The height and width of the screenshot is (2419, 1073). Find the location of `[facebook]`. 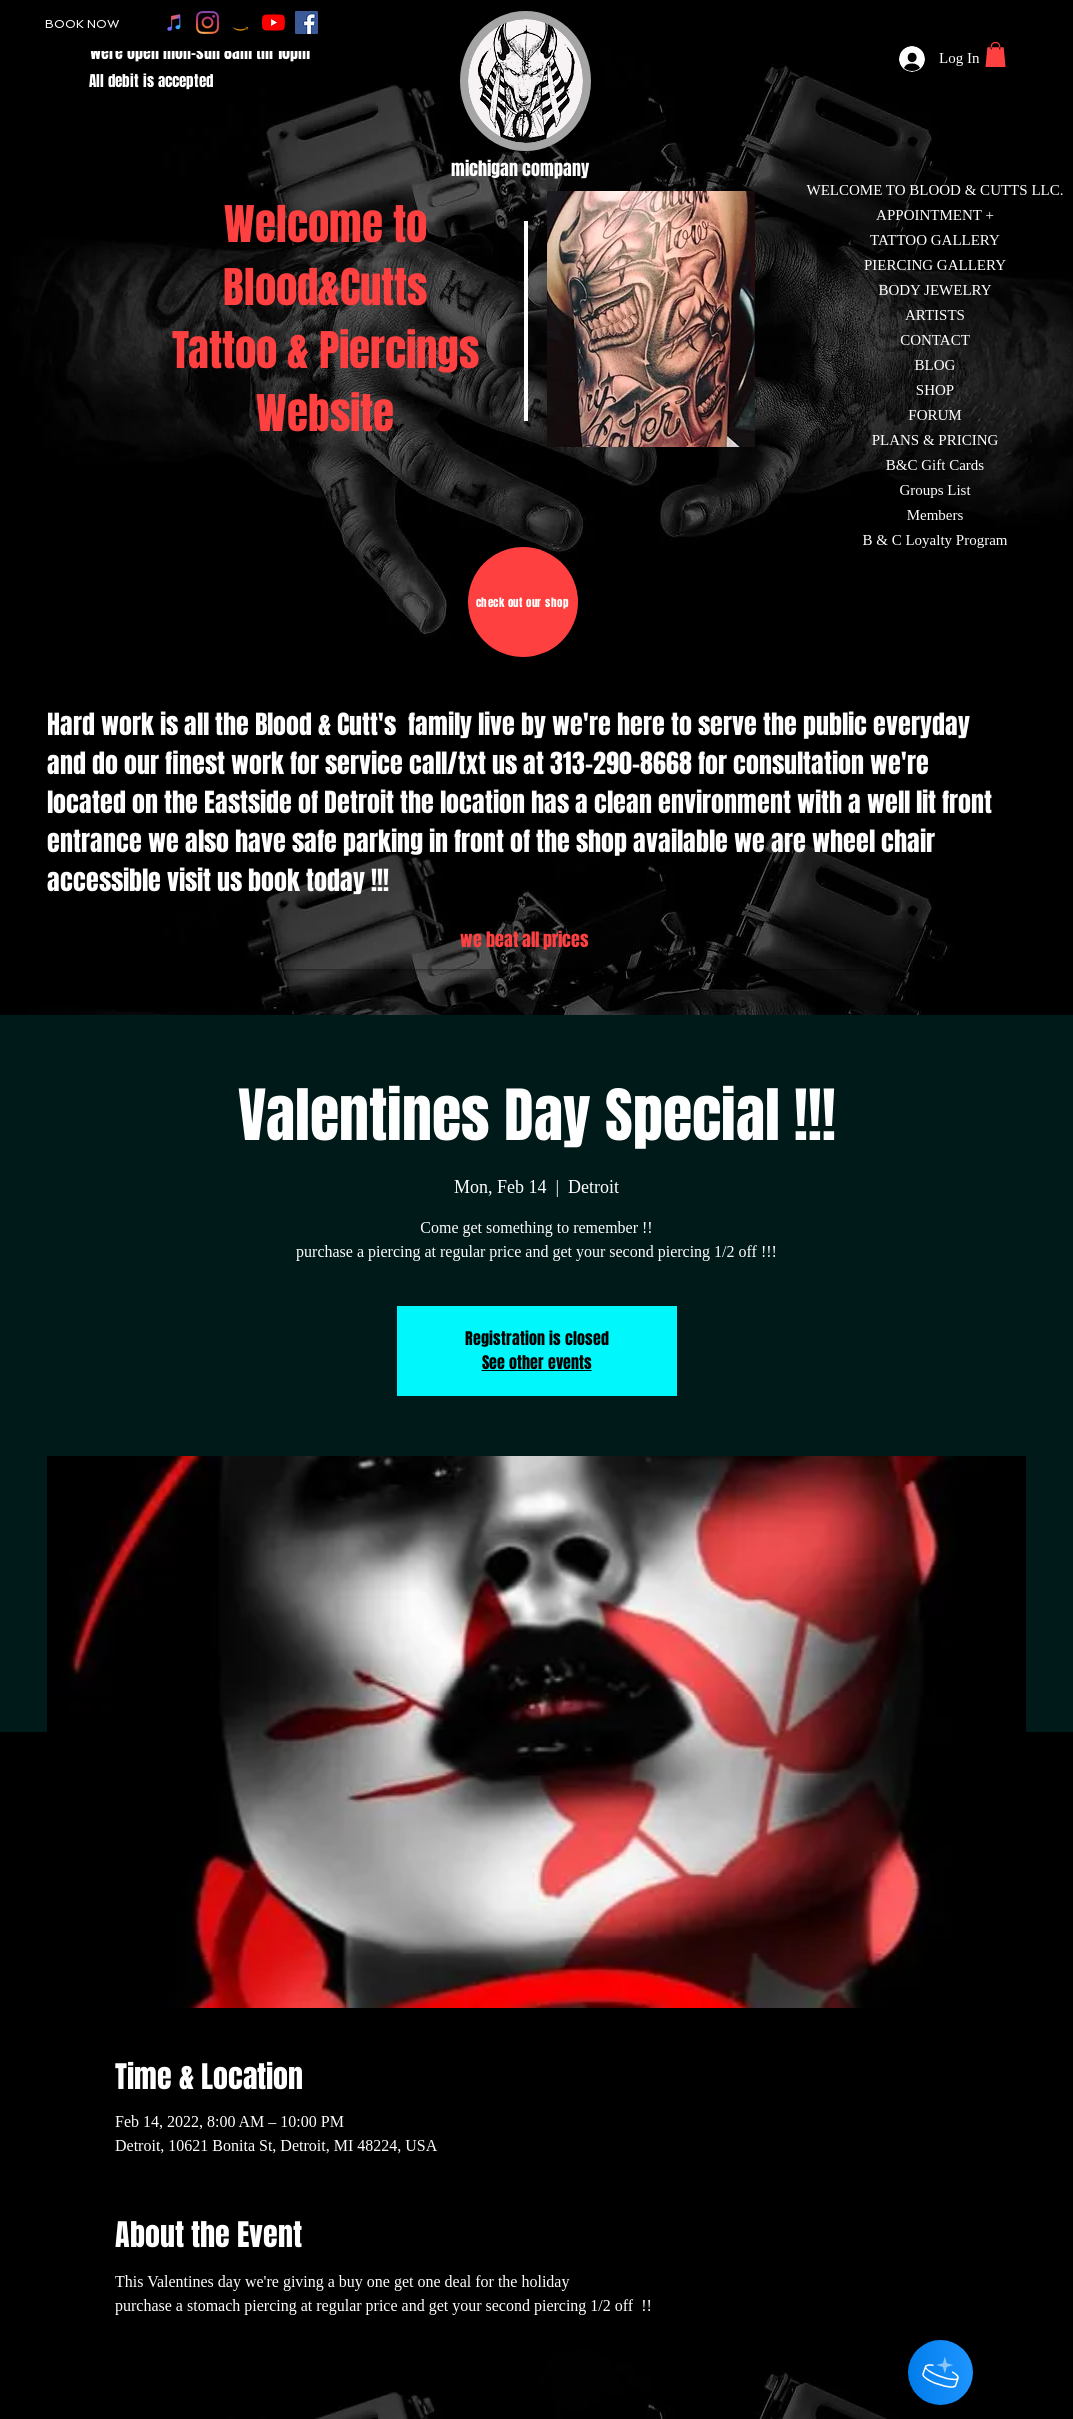

[facebook] is located at coordinates (306, 22).